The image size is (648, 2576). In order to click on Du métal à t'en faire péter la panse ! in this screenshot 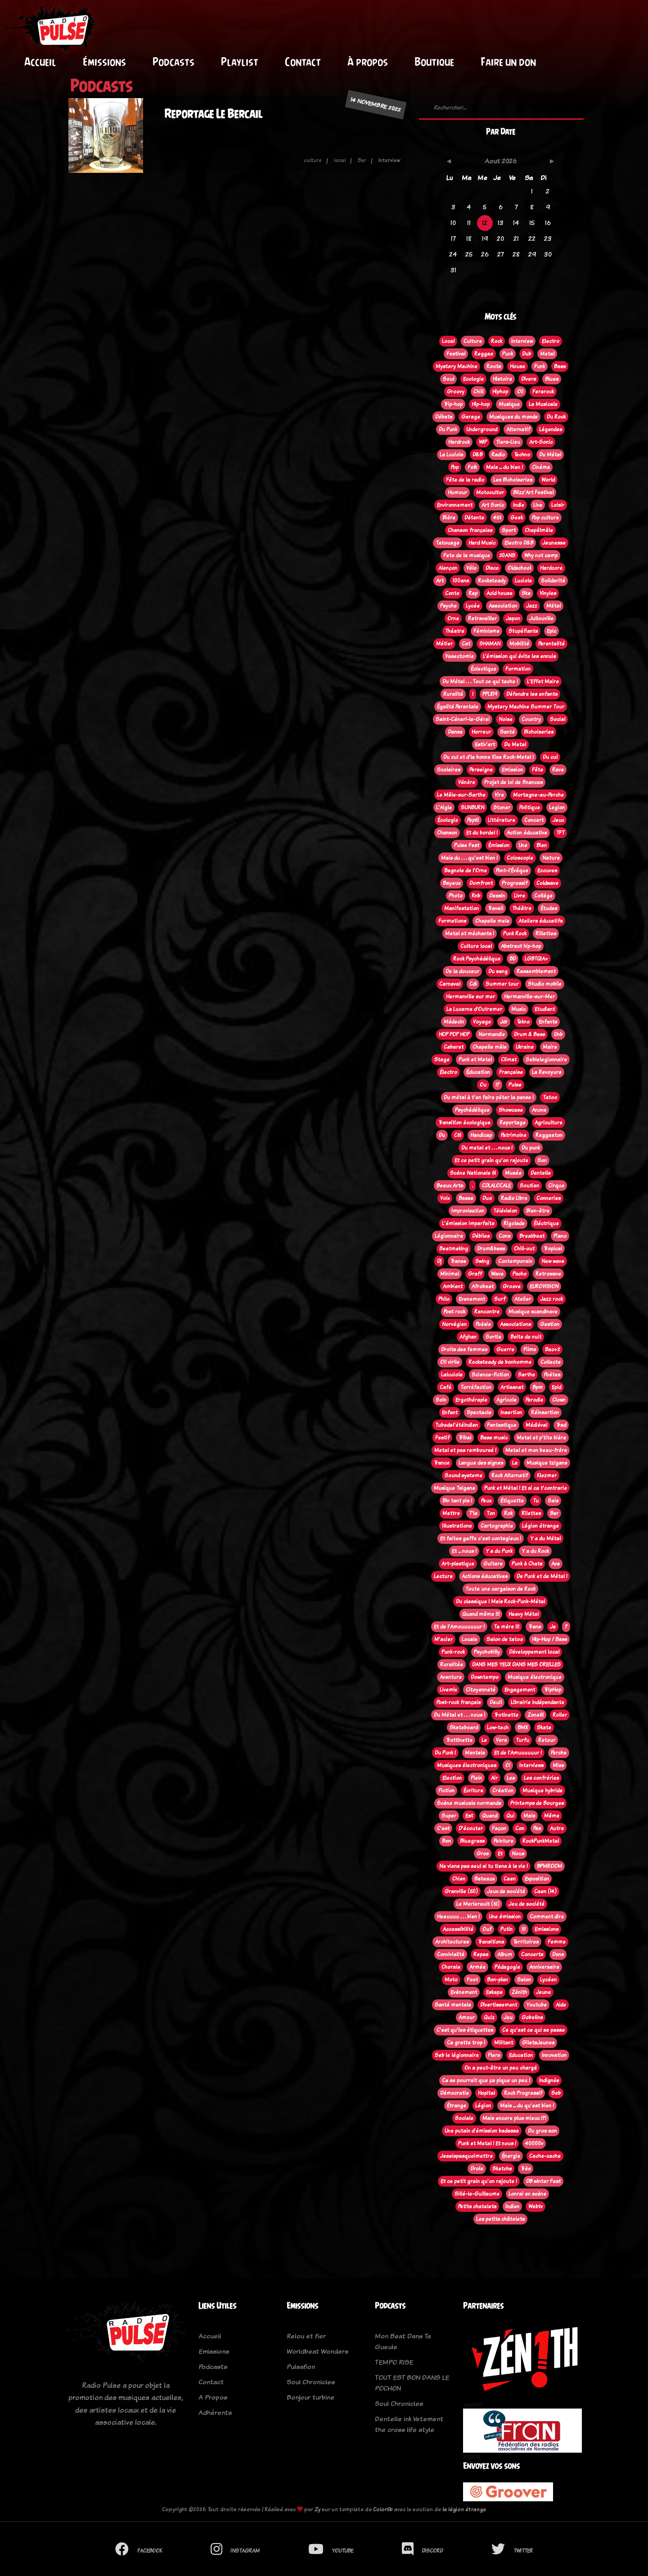, I will do `click(489, 1097)`.